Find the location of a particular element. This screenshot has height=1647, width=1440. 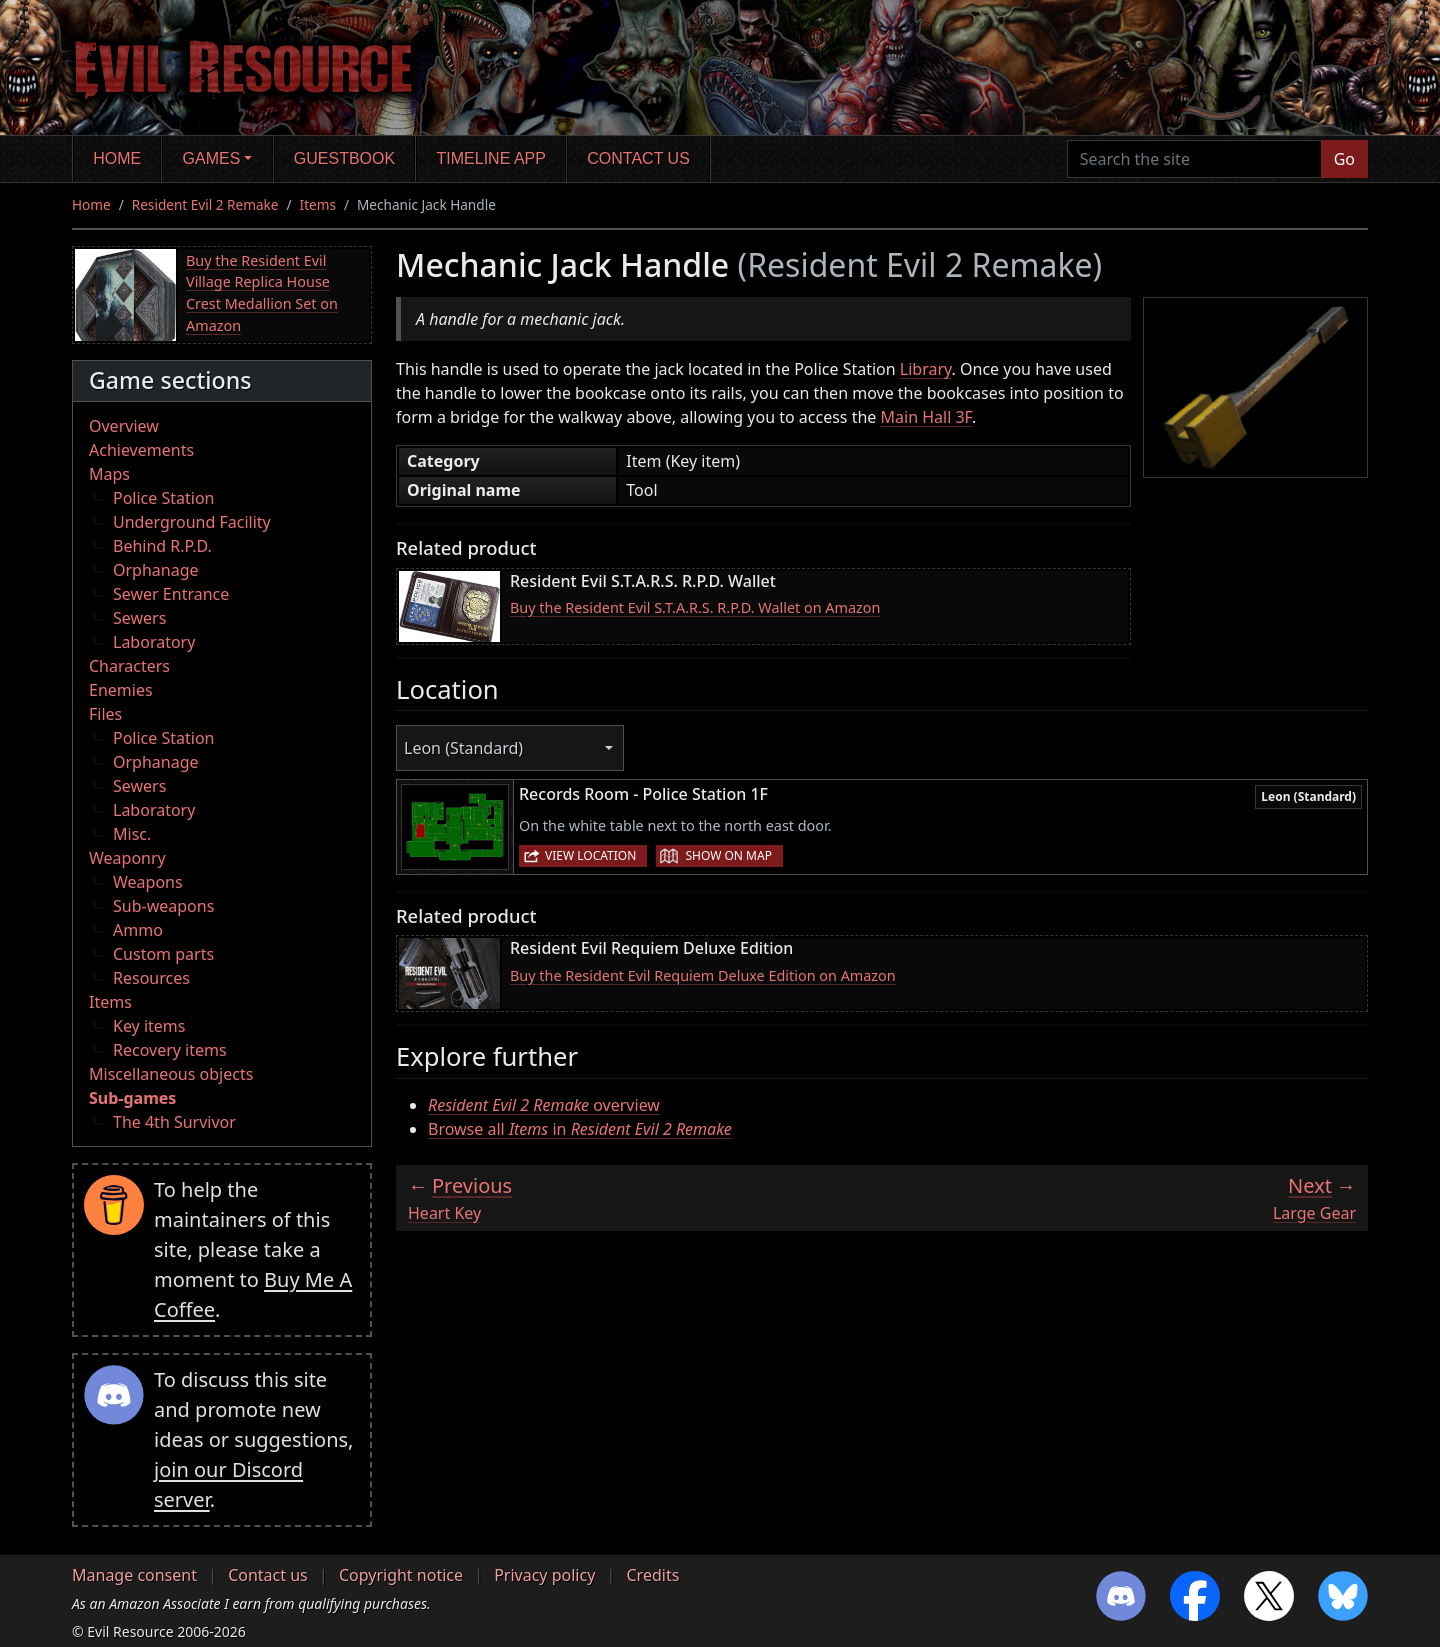

overview is located at coordinates (544, 1105).